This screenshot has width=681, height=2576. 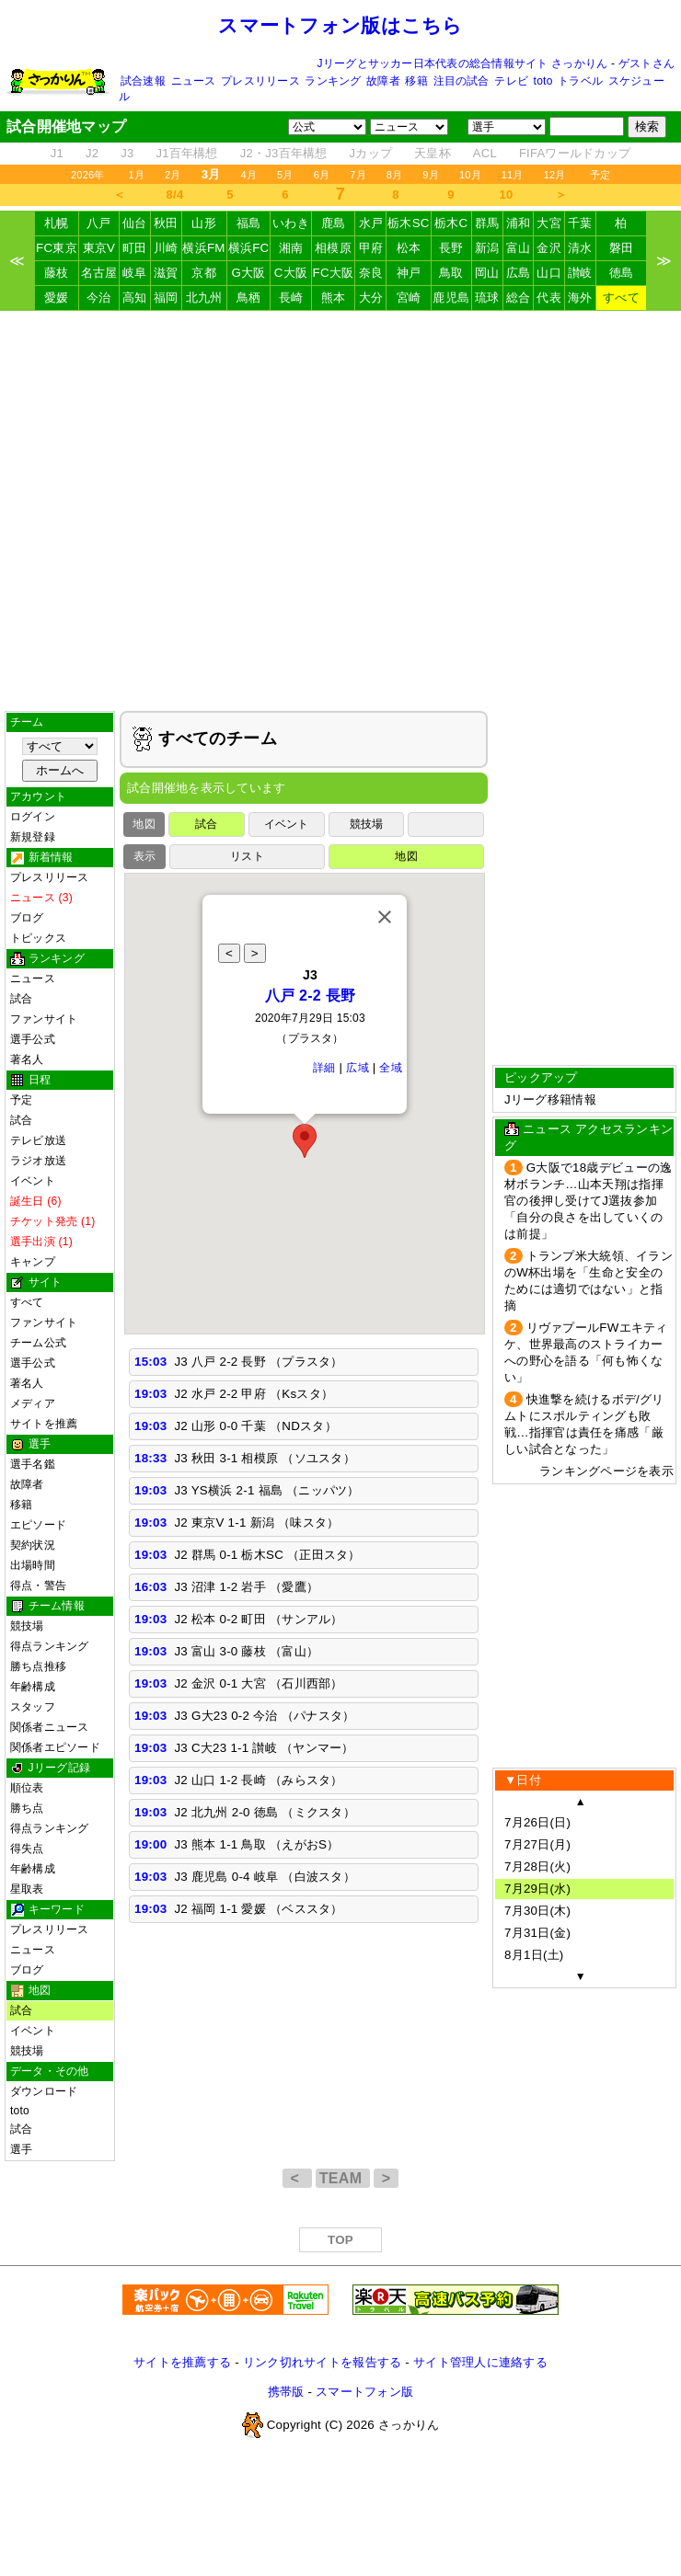 I want to click on 福岡, so click(x=166, y=297).